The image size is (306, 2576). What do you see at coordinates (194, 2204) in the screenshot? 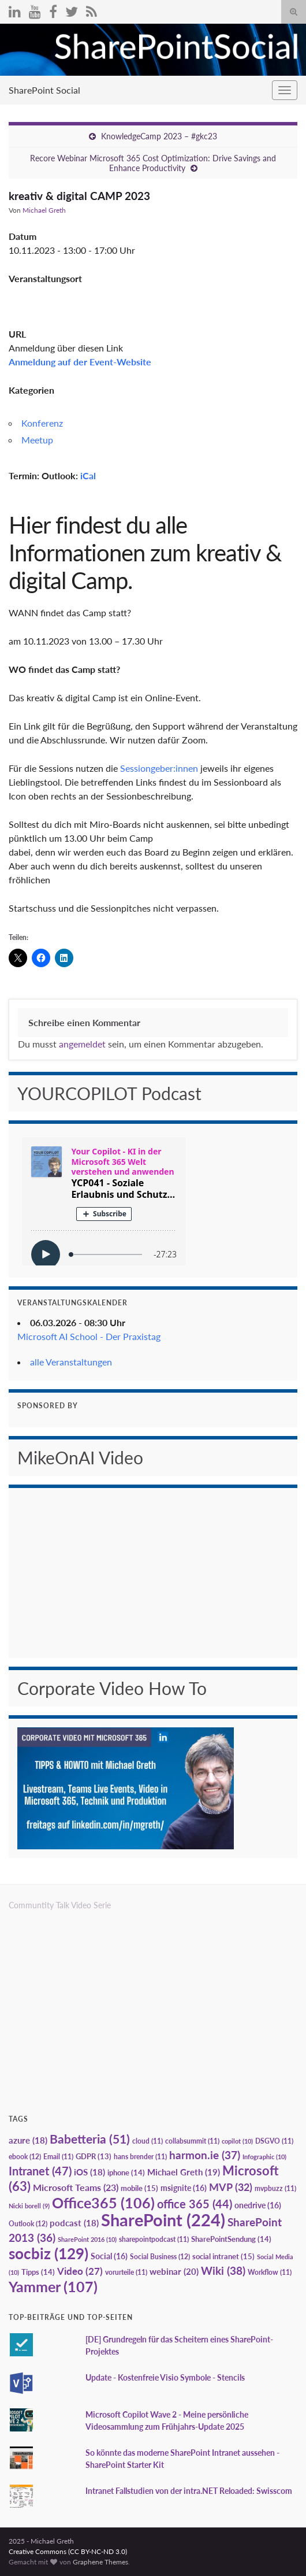
I see `office 365 [office 365 (44 Einträge)]` at bounding box center [194, 2204].